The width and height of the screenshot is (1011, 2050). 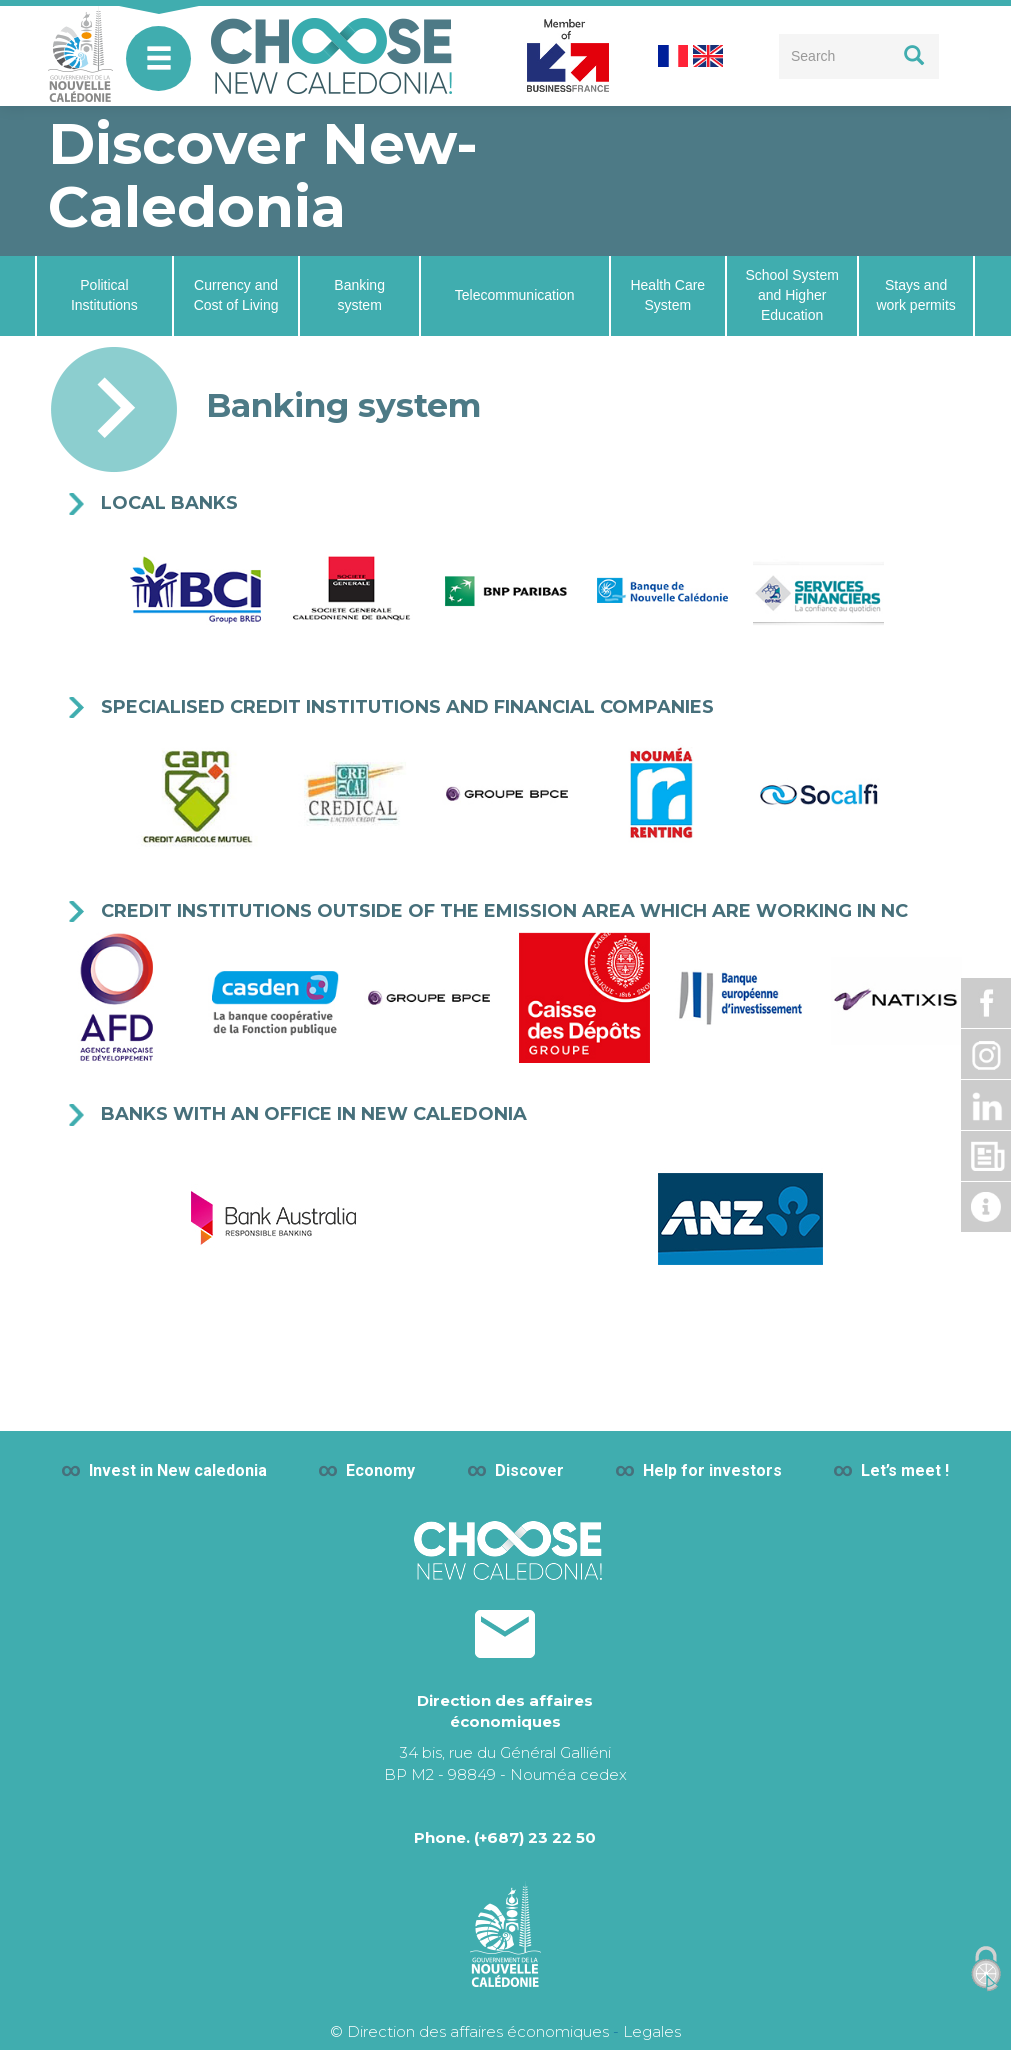 What do you see at coordinates (667, 295) in the screenshot?
I see `Health Care System` at bounding box center [667, 295].